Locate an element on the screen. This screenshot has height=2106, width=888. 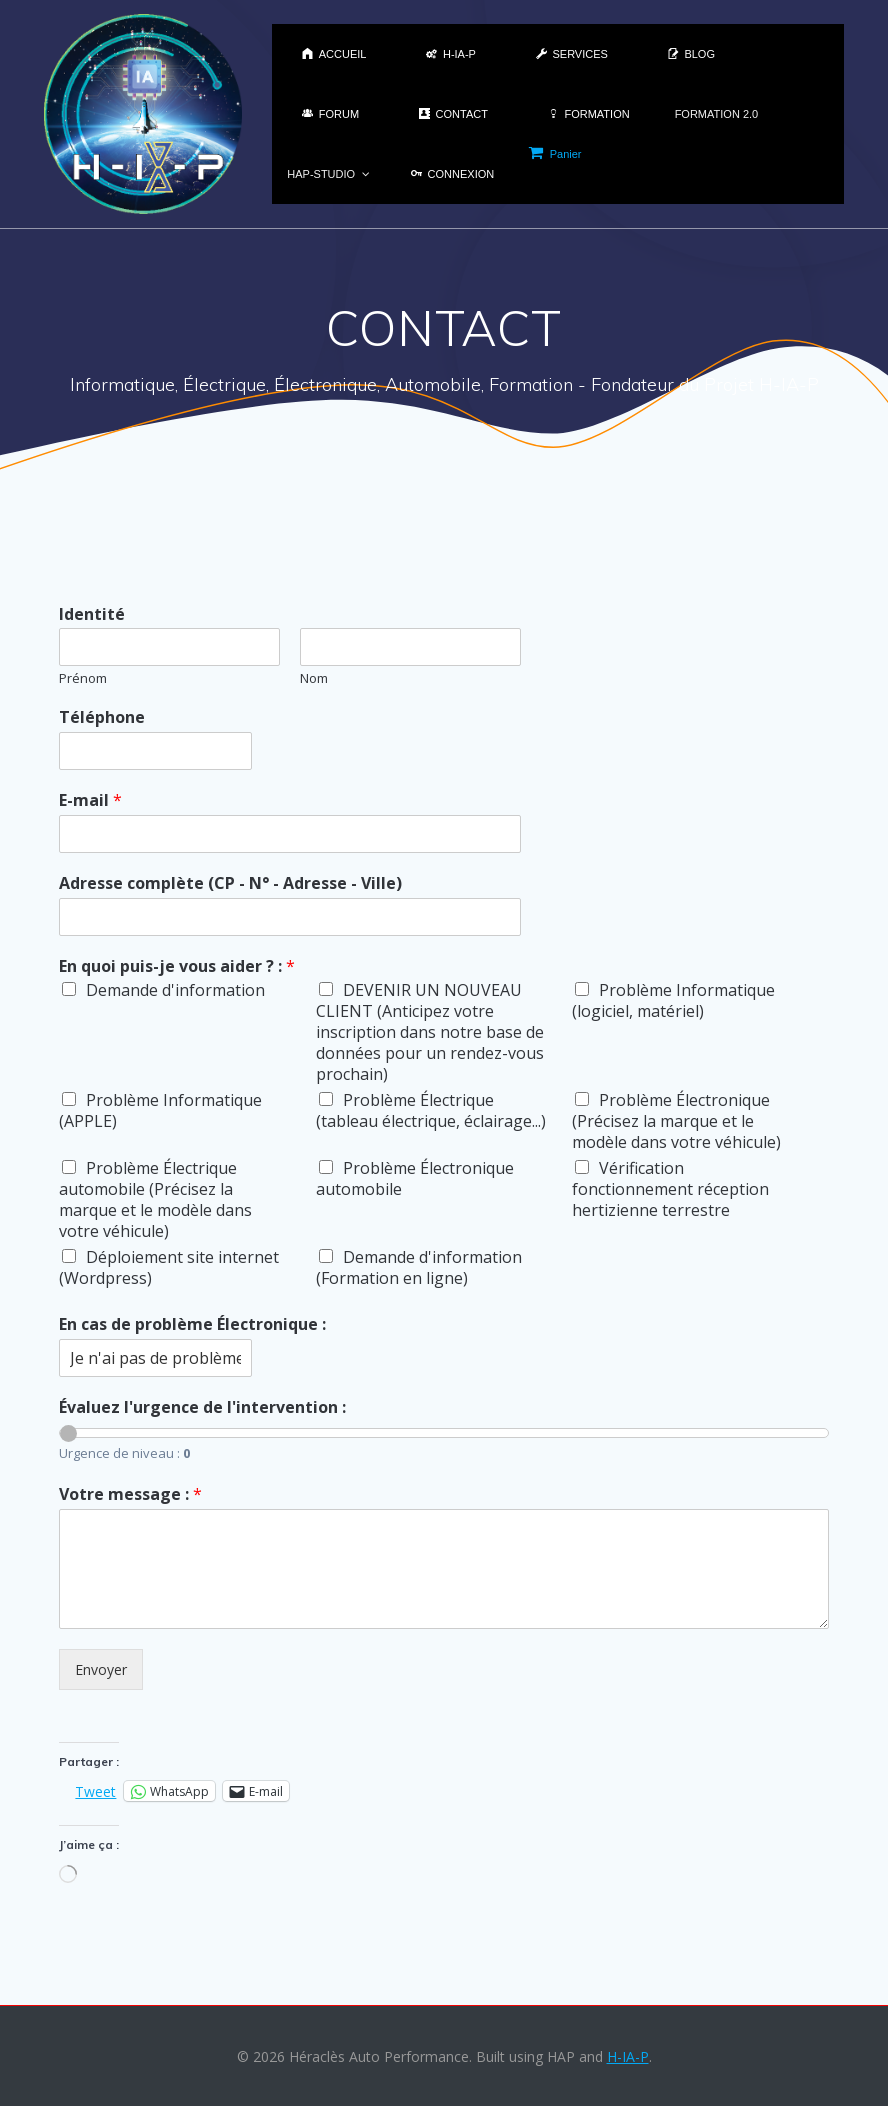
En cas de problème Électronique : is located at coordinates (192, 1324).